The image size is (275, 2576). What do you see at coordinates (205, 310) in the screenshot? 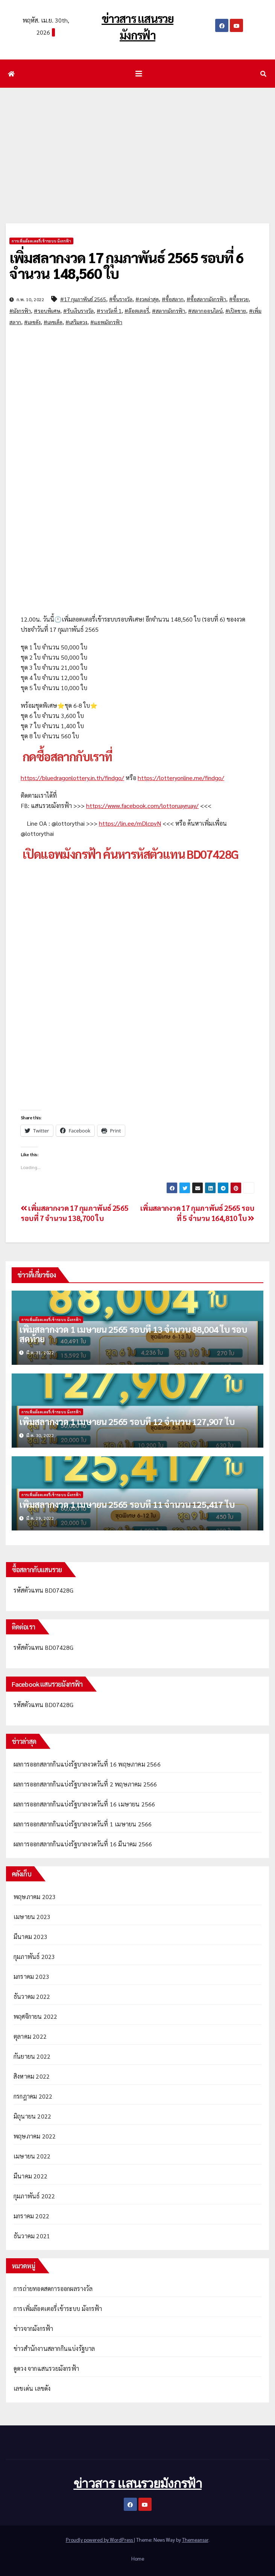
I see `#สลากออนไลน์` at bounding box center [205, 310].